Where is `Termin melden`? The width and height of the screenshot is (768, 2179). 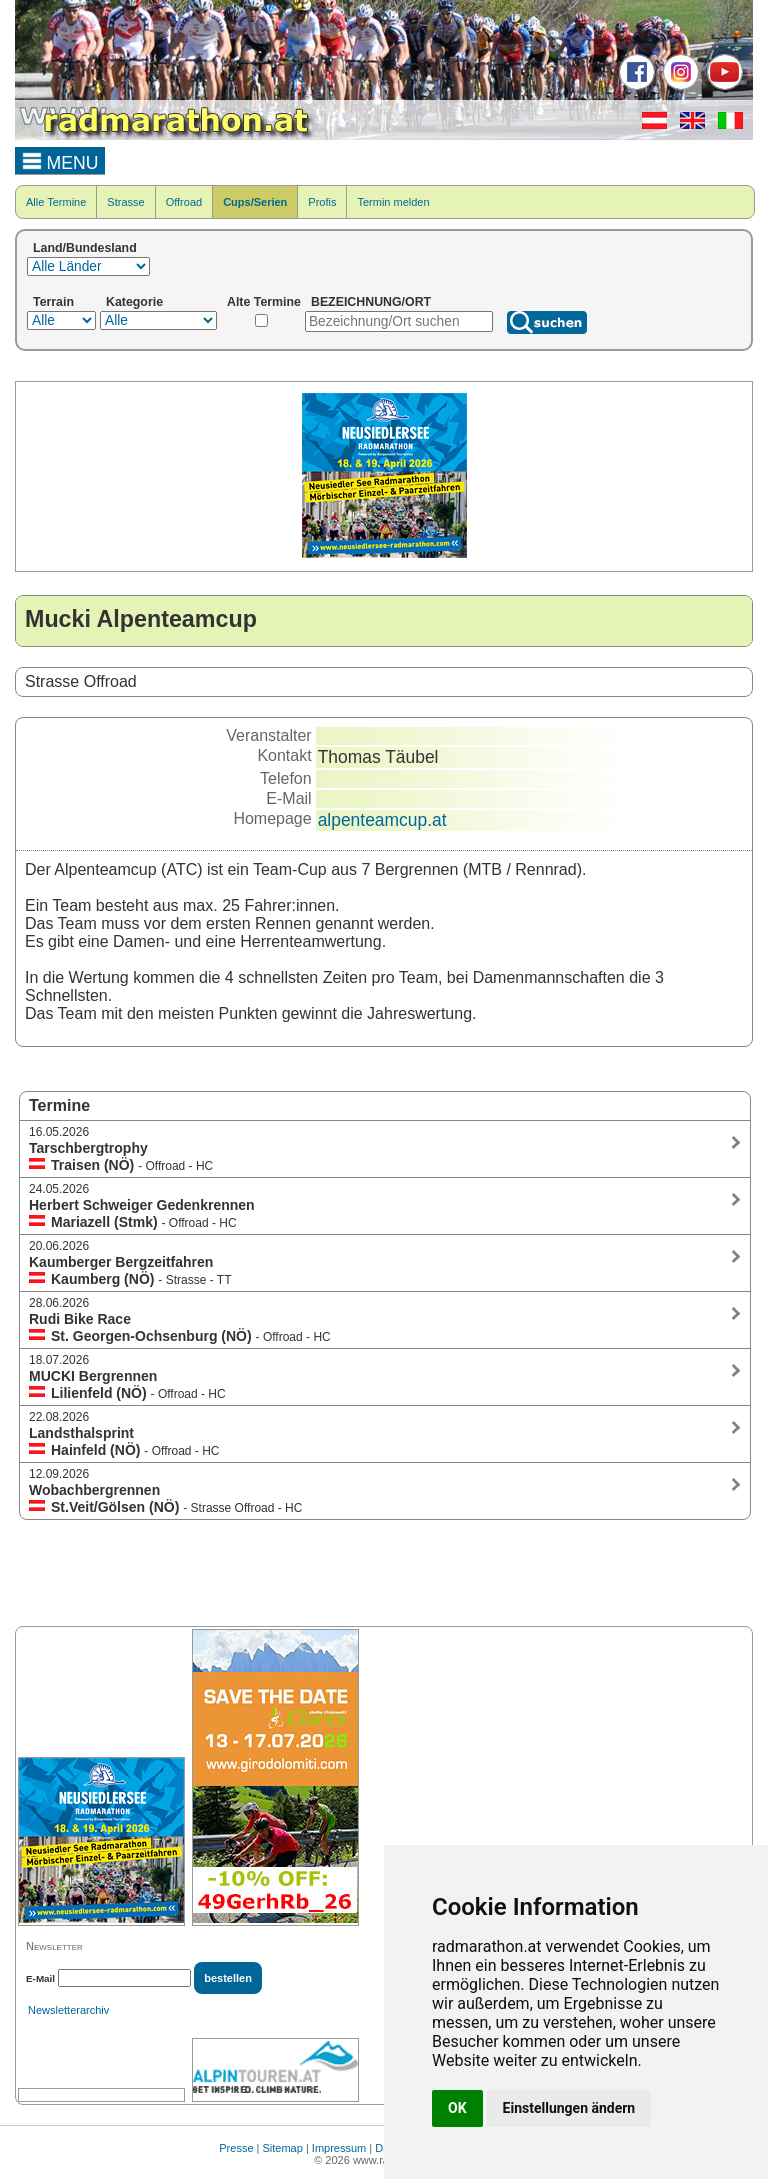
Termin melden is located at coordinates (393, 202).